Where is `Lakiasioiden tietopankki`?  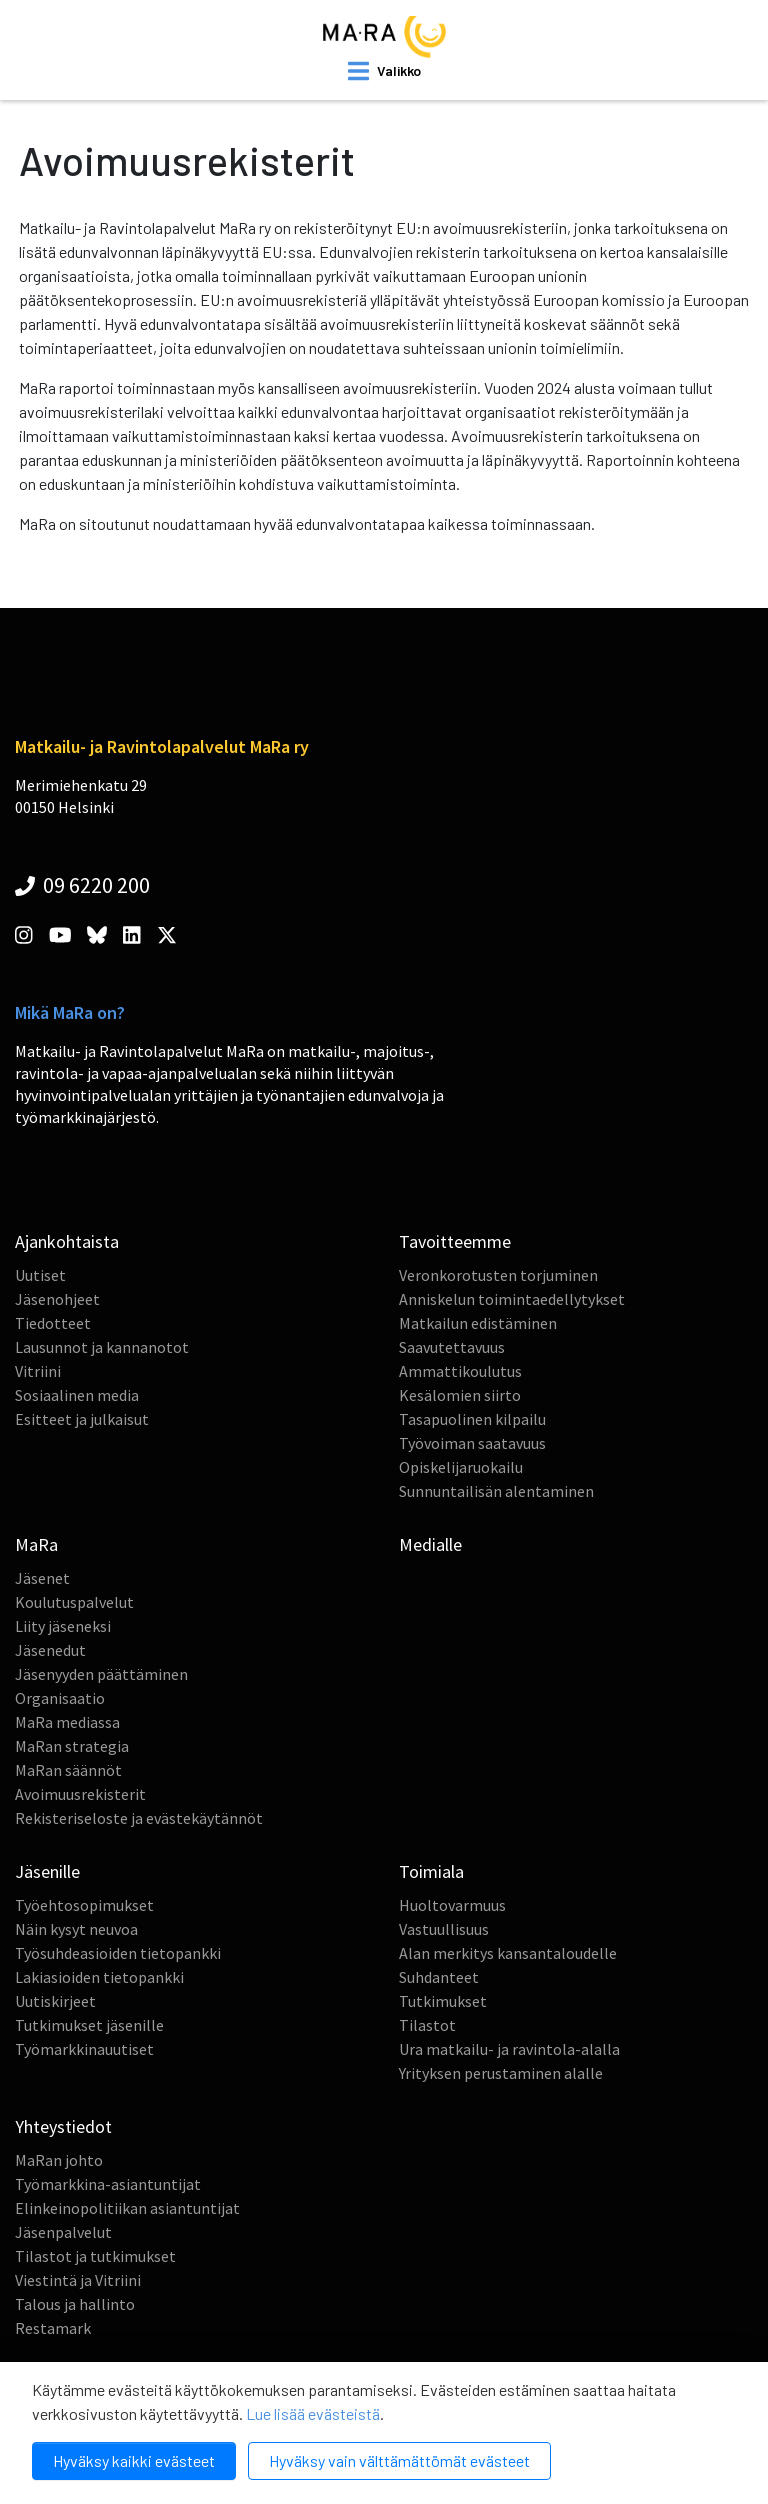
Lakiasioiden tietopankki is located at coordinates (99, 1977).